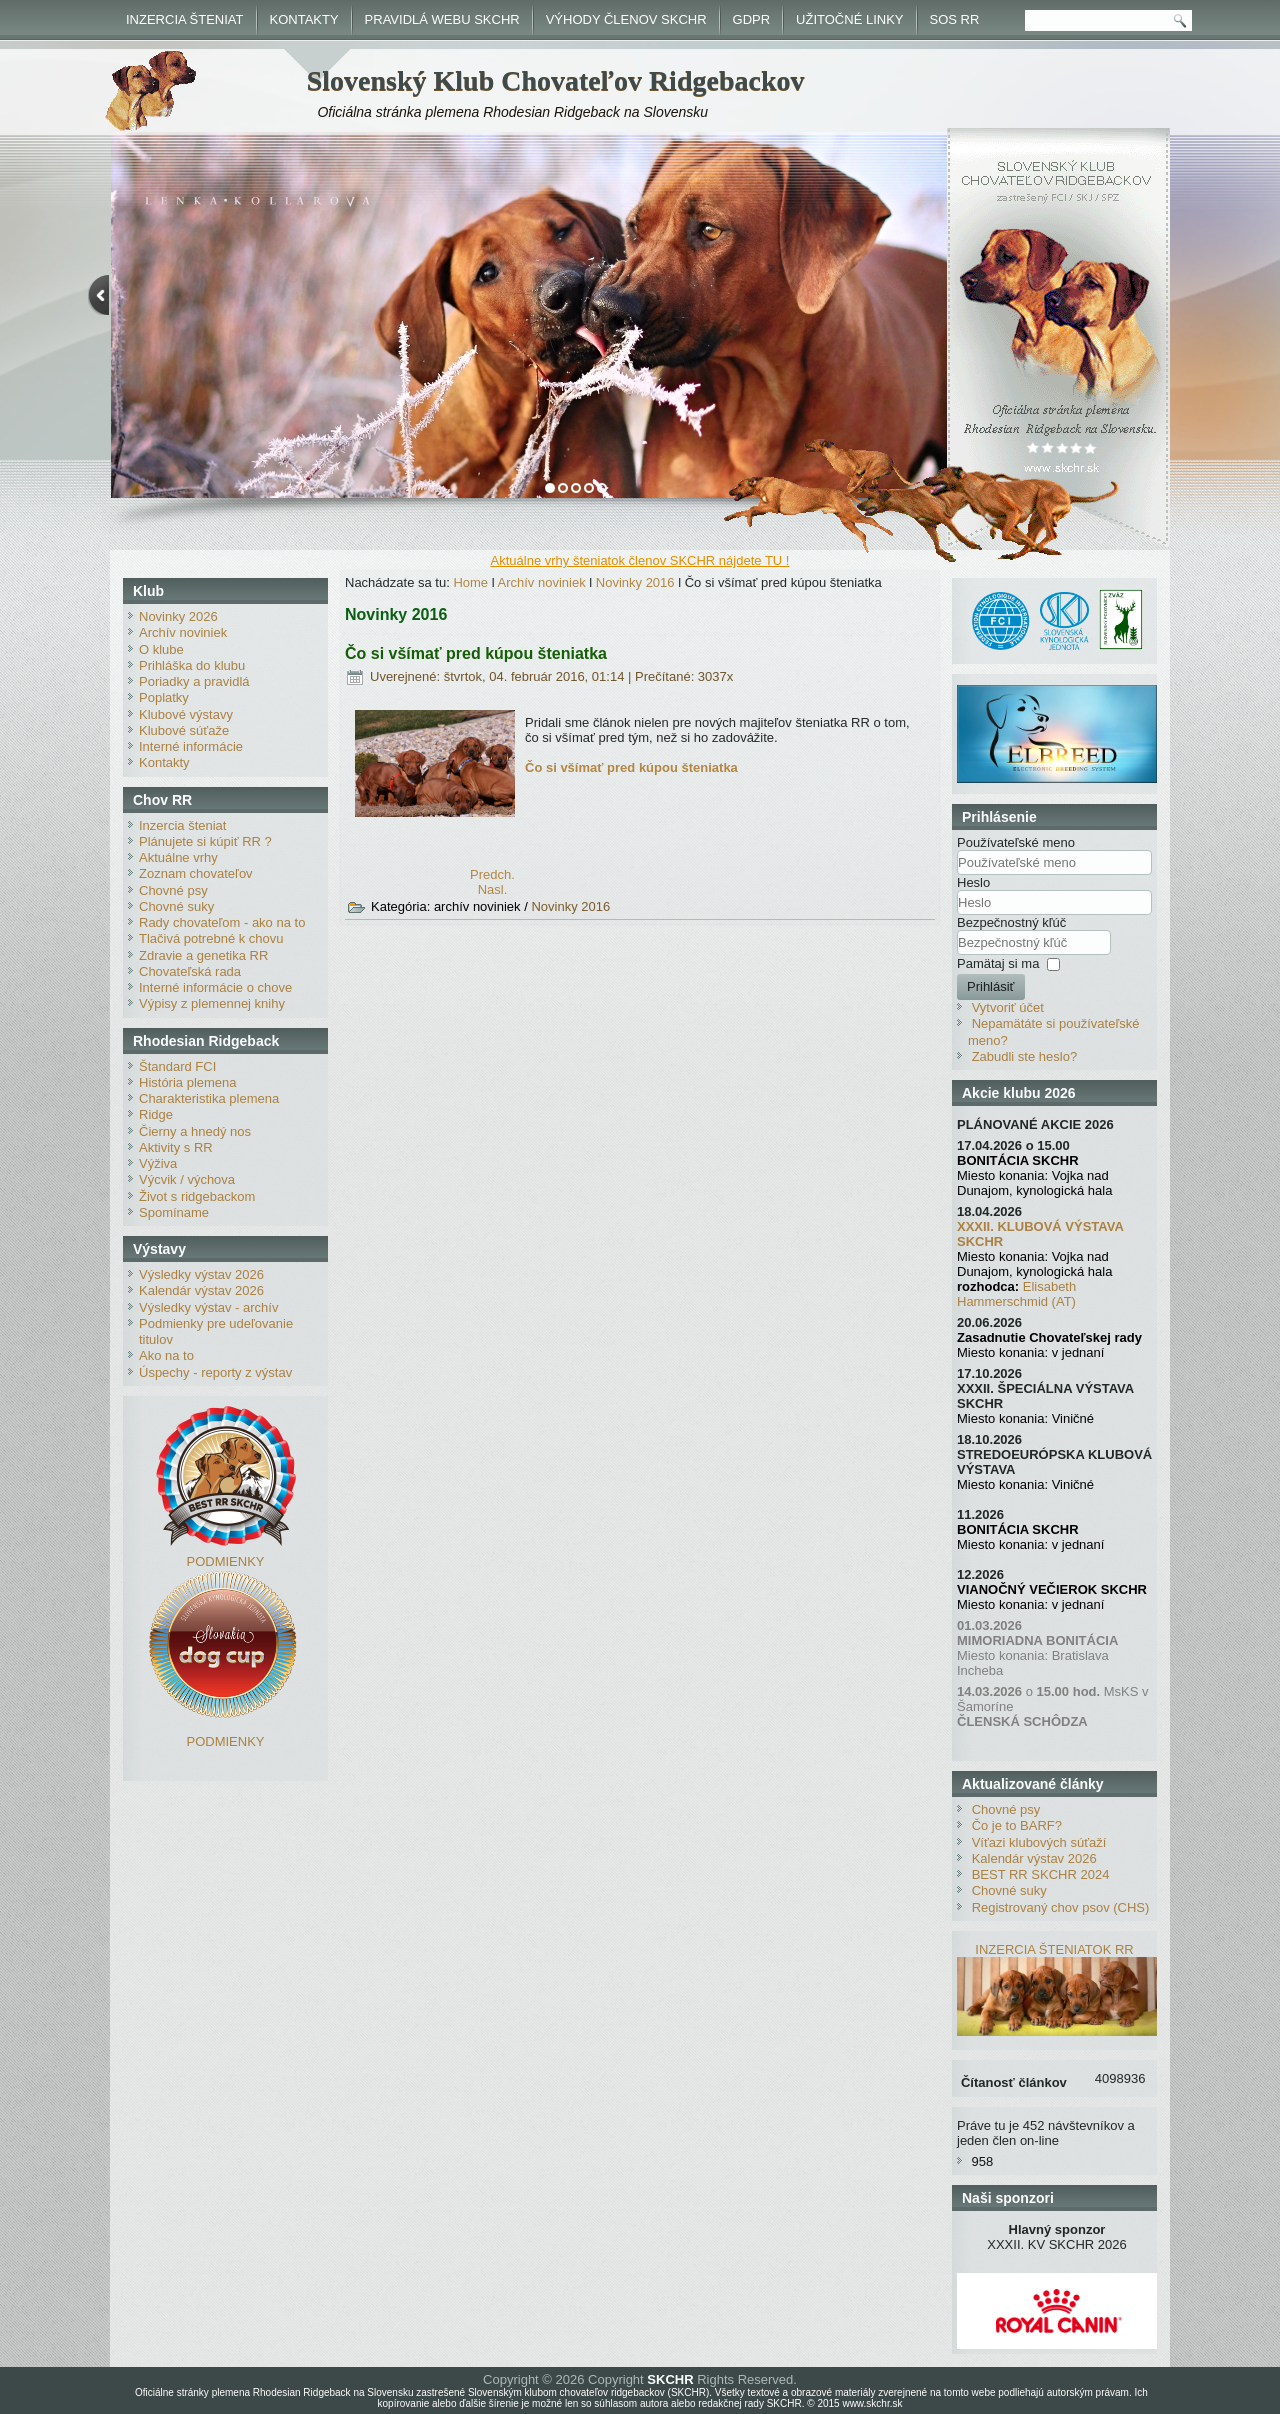 The height and width of the screenshot is (2414, 1280). Describe the element at coordinates (998, 963) in the screenshot. I see `Pamätaj si ma` at that location.